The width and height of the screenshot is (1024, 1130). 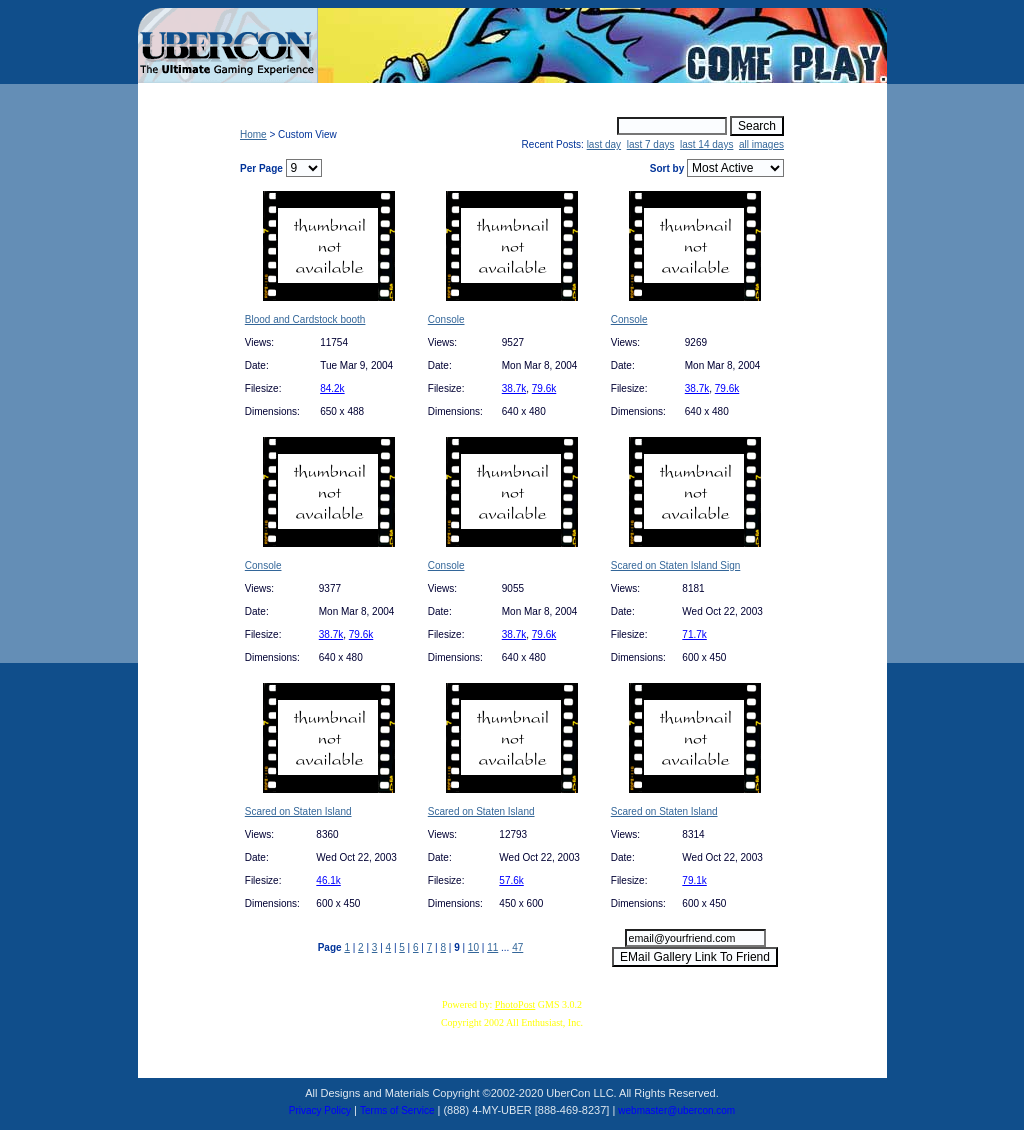 I want to click on Scared on Staten Island, so click(x=298, y=811).